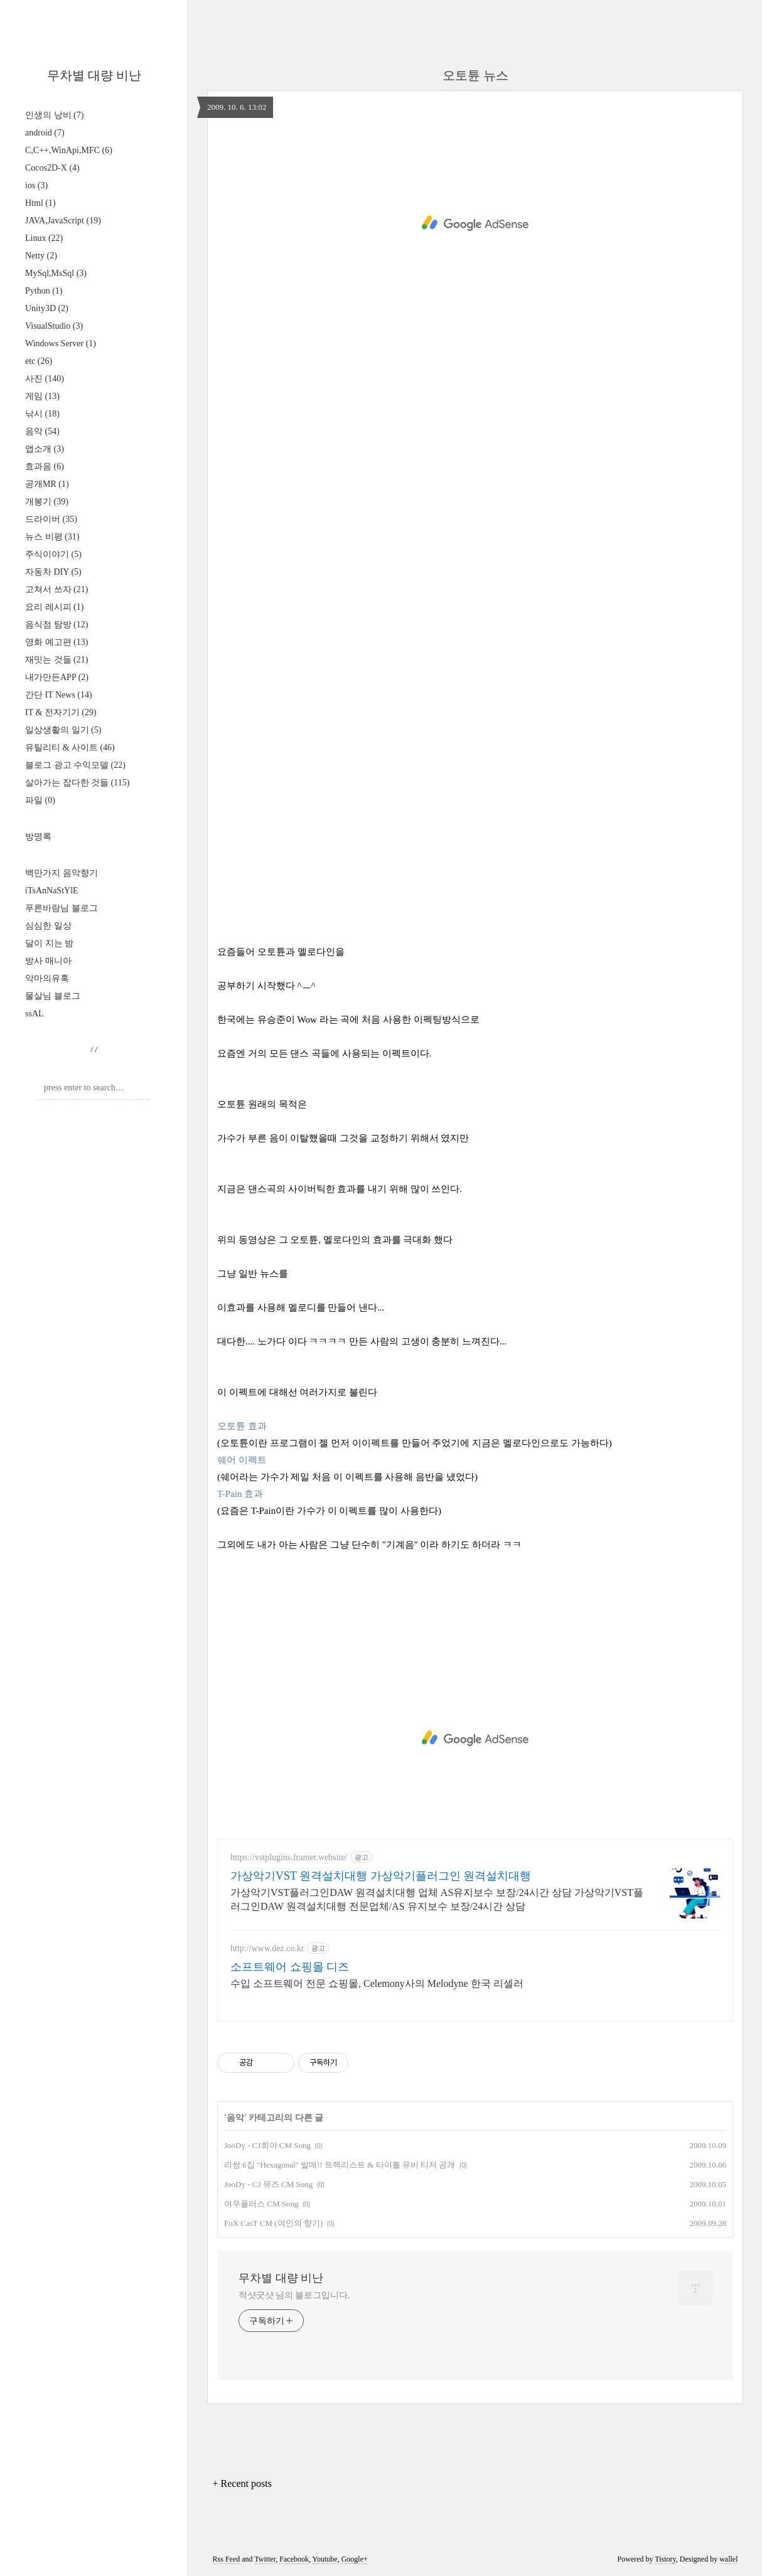  What do you see at coordinates (46, 501) in the screenshot?
I see `개봉기` at bounding box center [46, 501].